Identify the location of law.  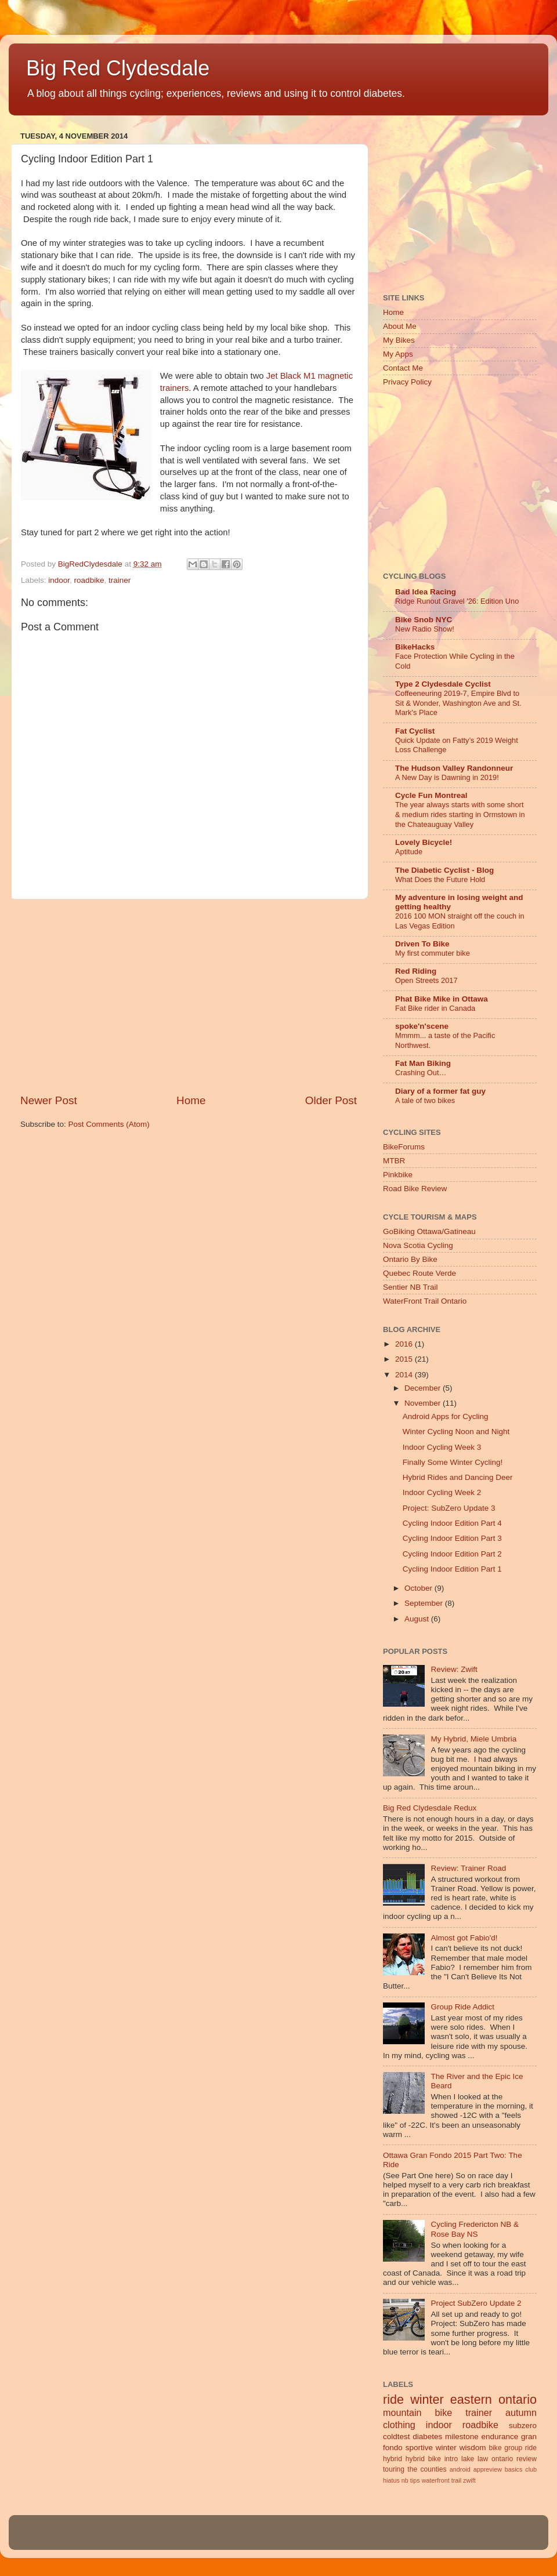
(483, 2459).